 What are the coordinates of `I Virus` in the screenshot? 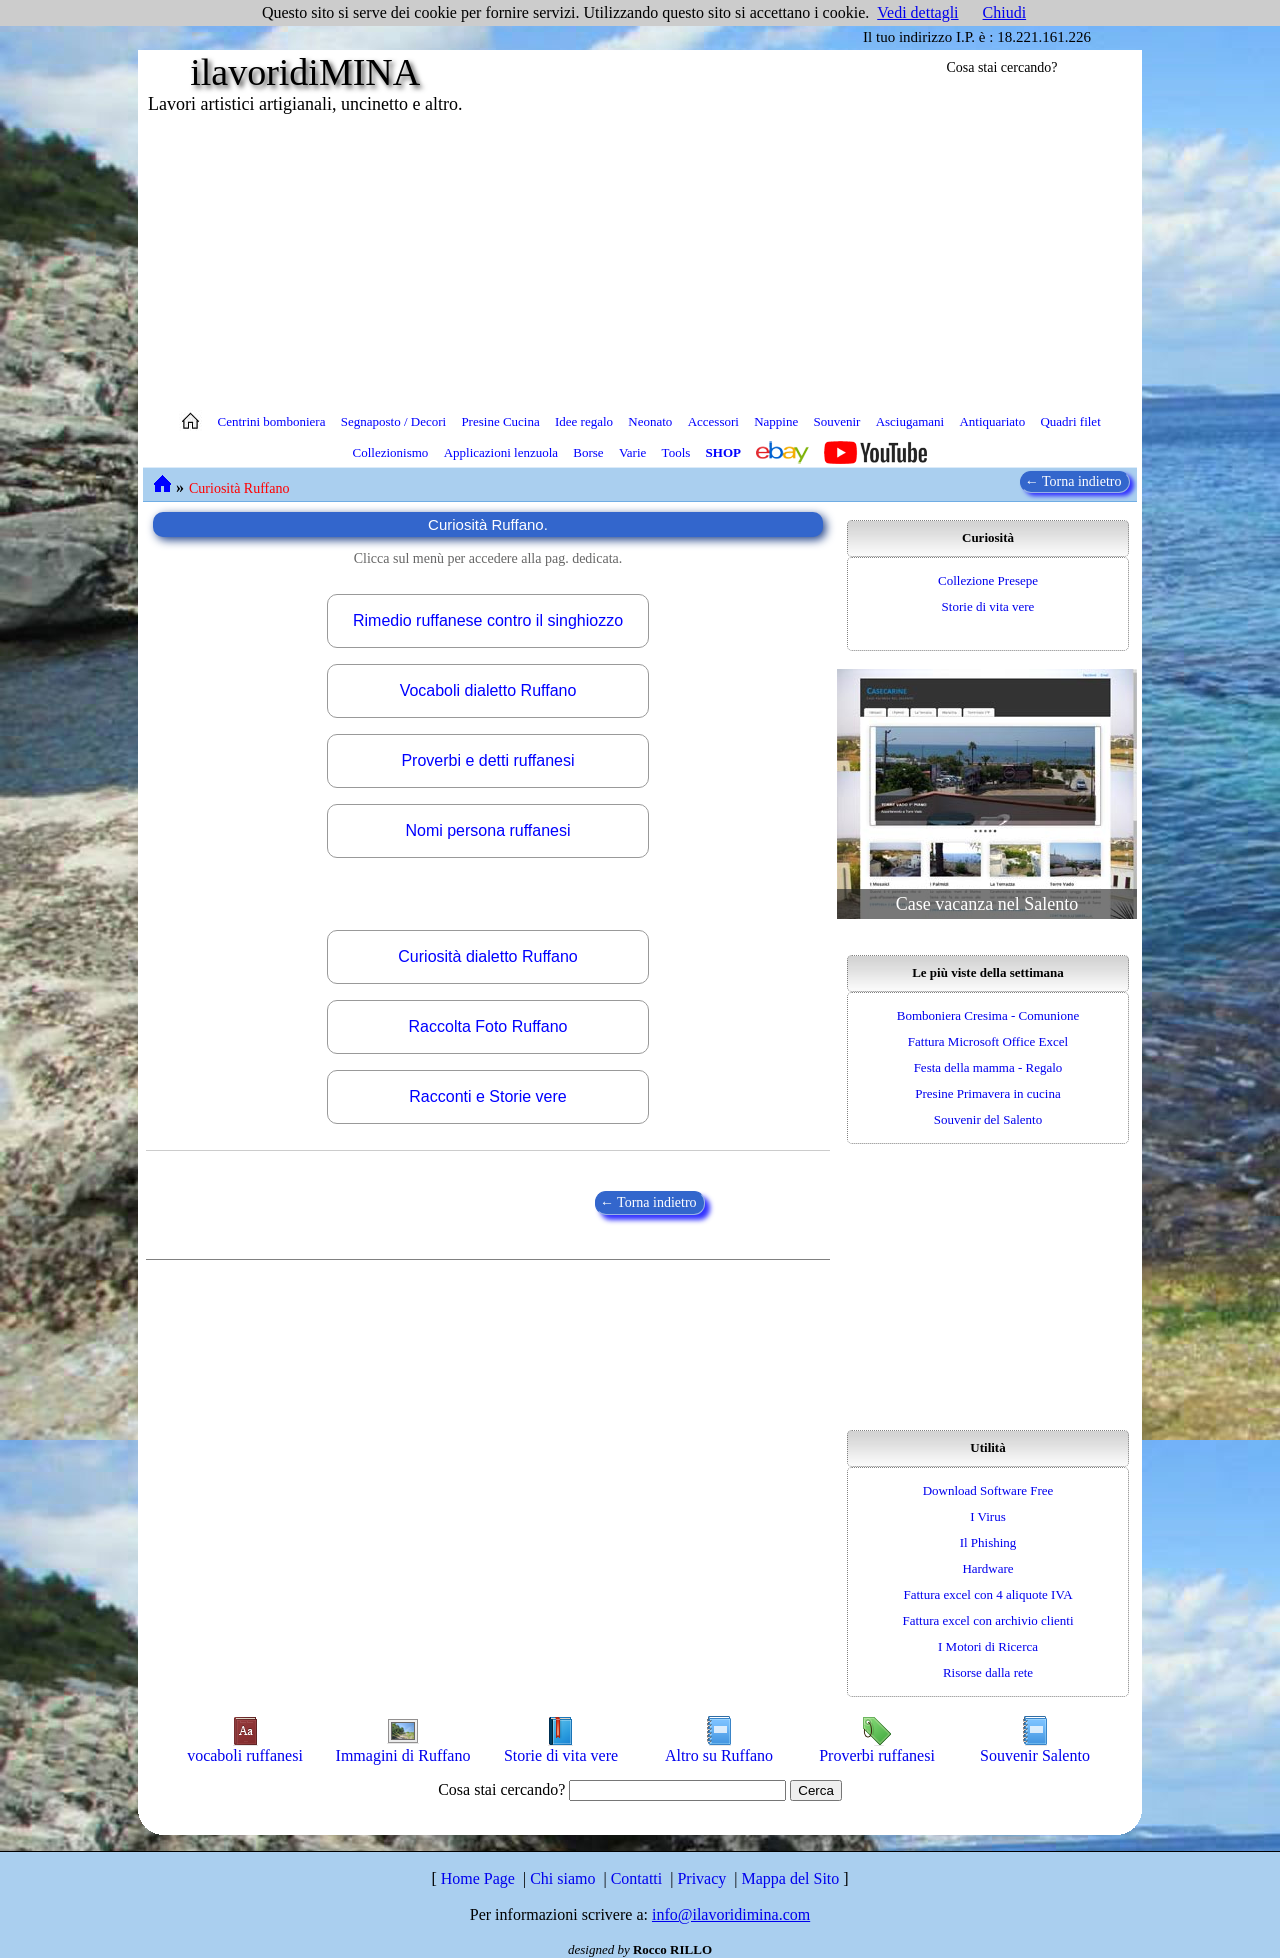 It's located at (987, 1516).